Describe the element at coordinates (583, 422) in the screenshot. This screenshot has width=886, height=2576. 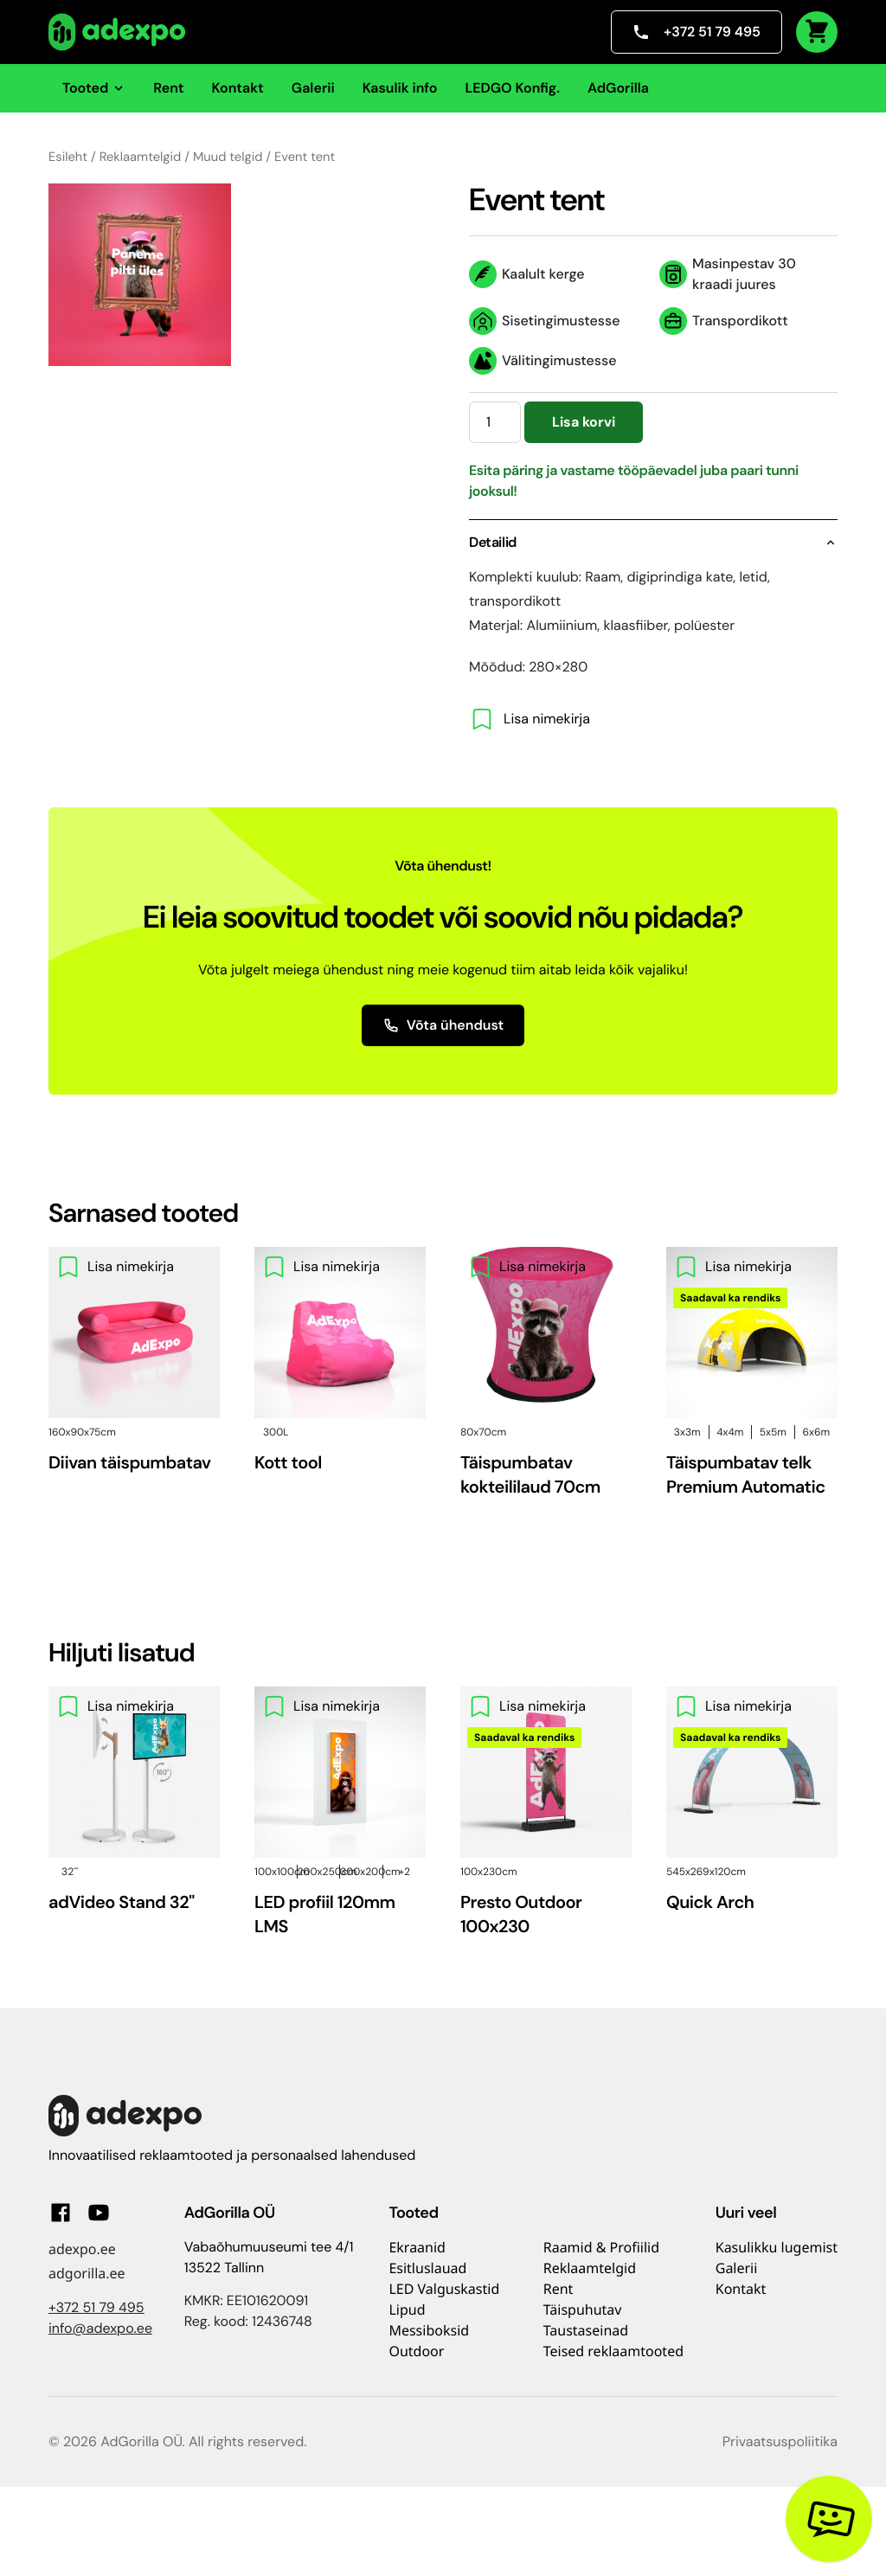
I see `Lisa korvi` at that location.